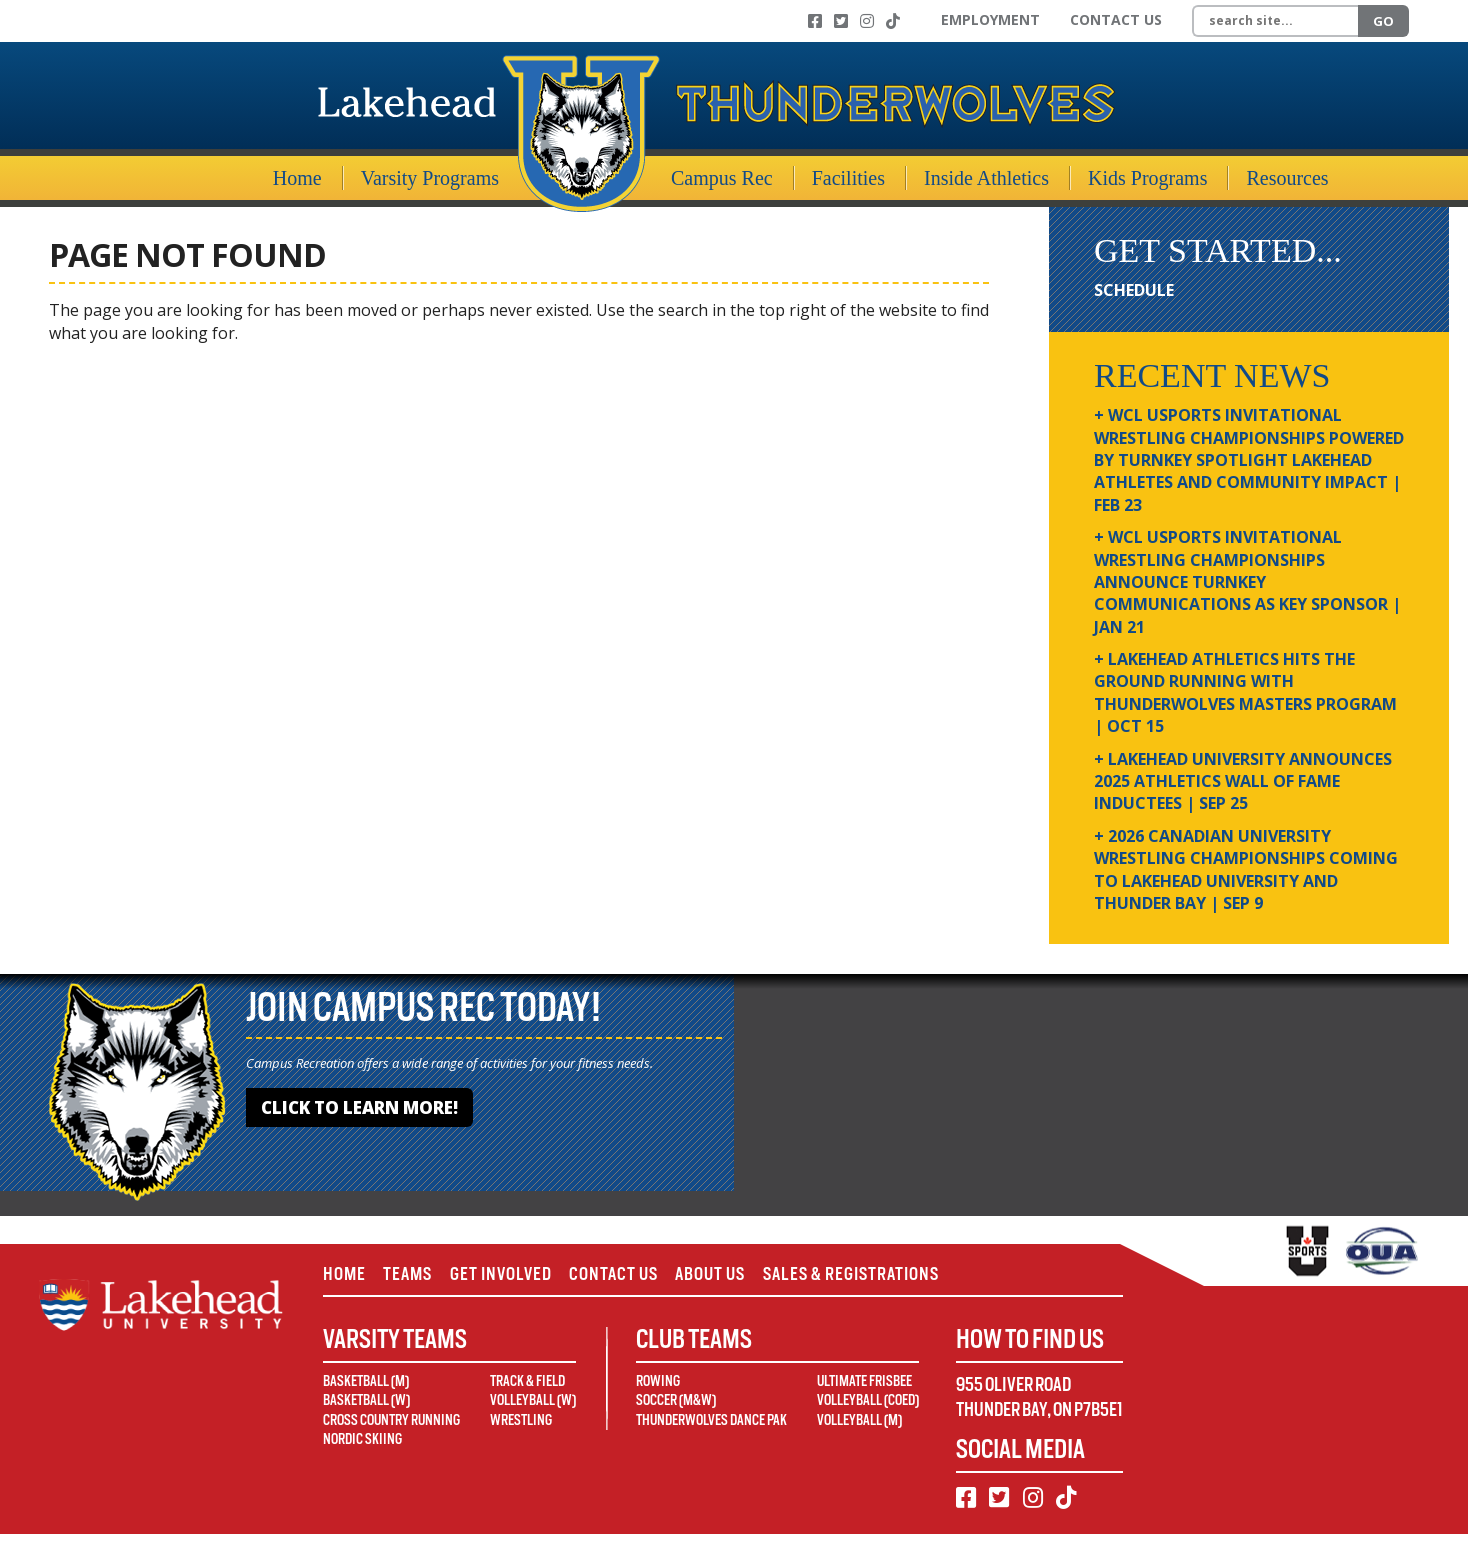 The image size is (1468, 1543). I want to click on Rowing, so click(658, 1390).